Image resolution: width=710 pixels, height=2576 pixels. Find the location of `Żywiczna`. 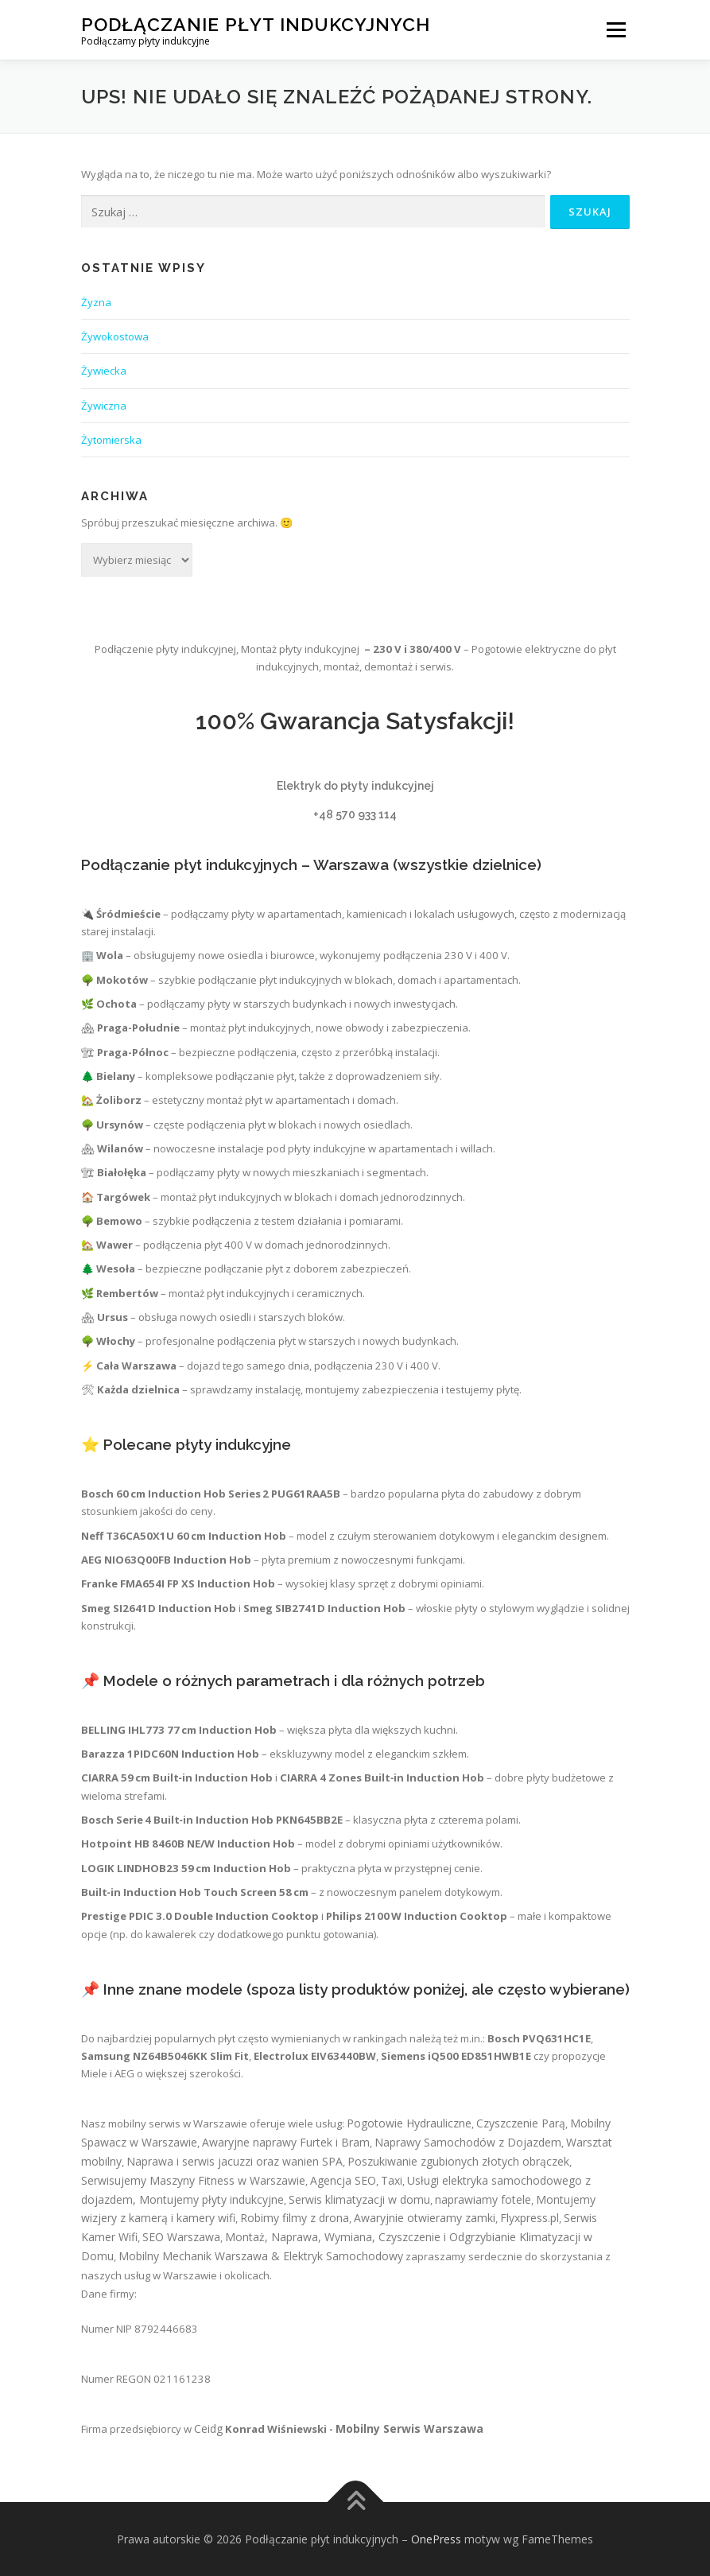

Żywiczna is located at coordinates (103, 405).